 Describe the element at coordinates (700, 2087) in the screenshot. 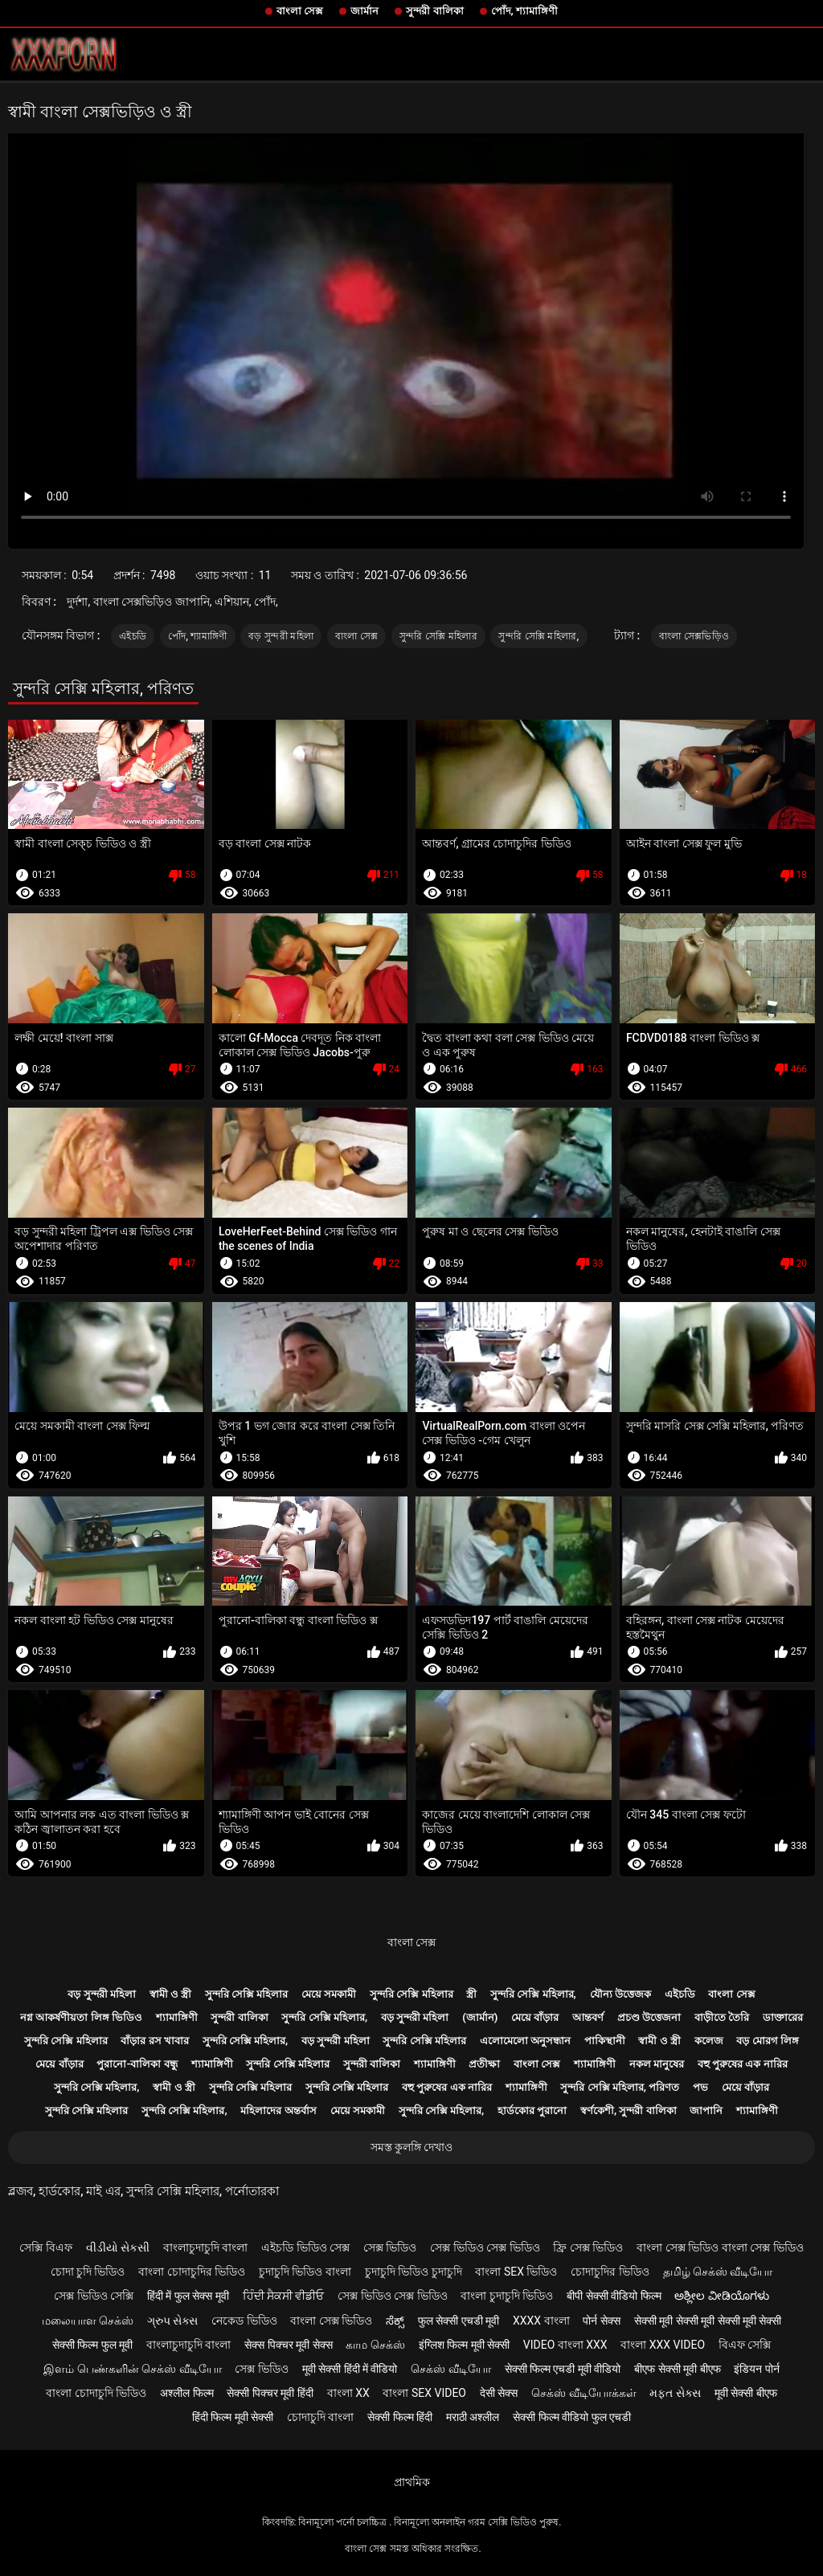

I see `পভ` at that location.